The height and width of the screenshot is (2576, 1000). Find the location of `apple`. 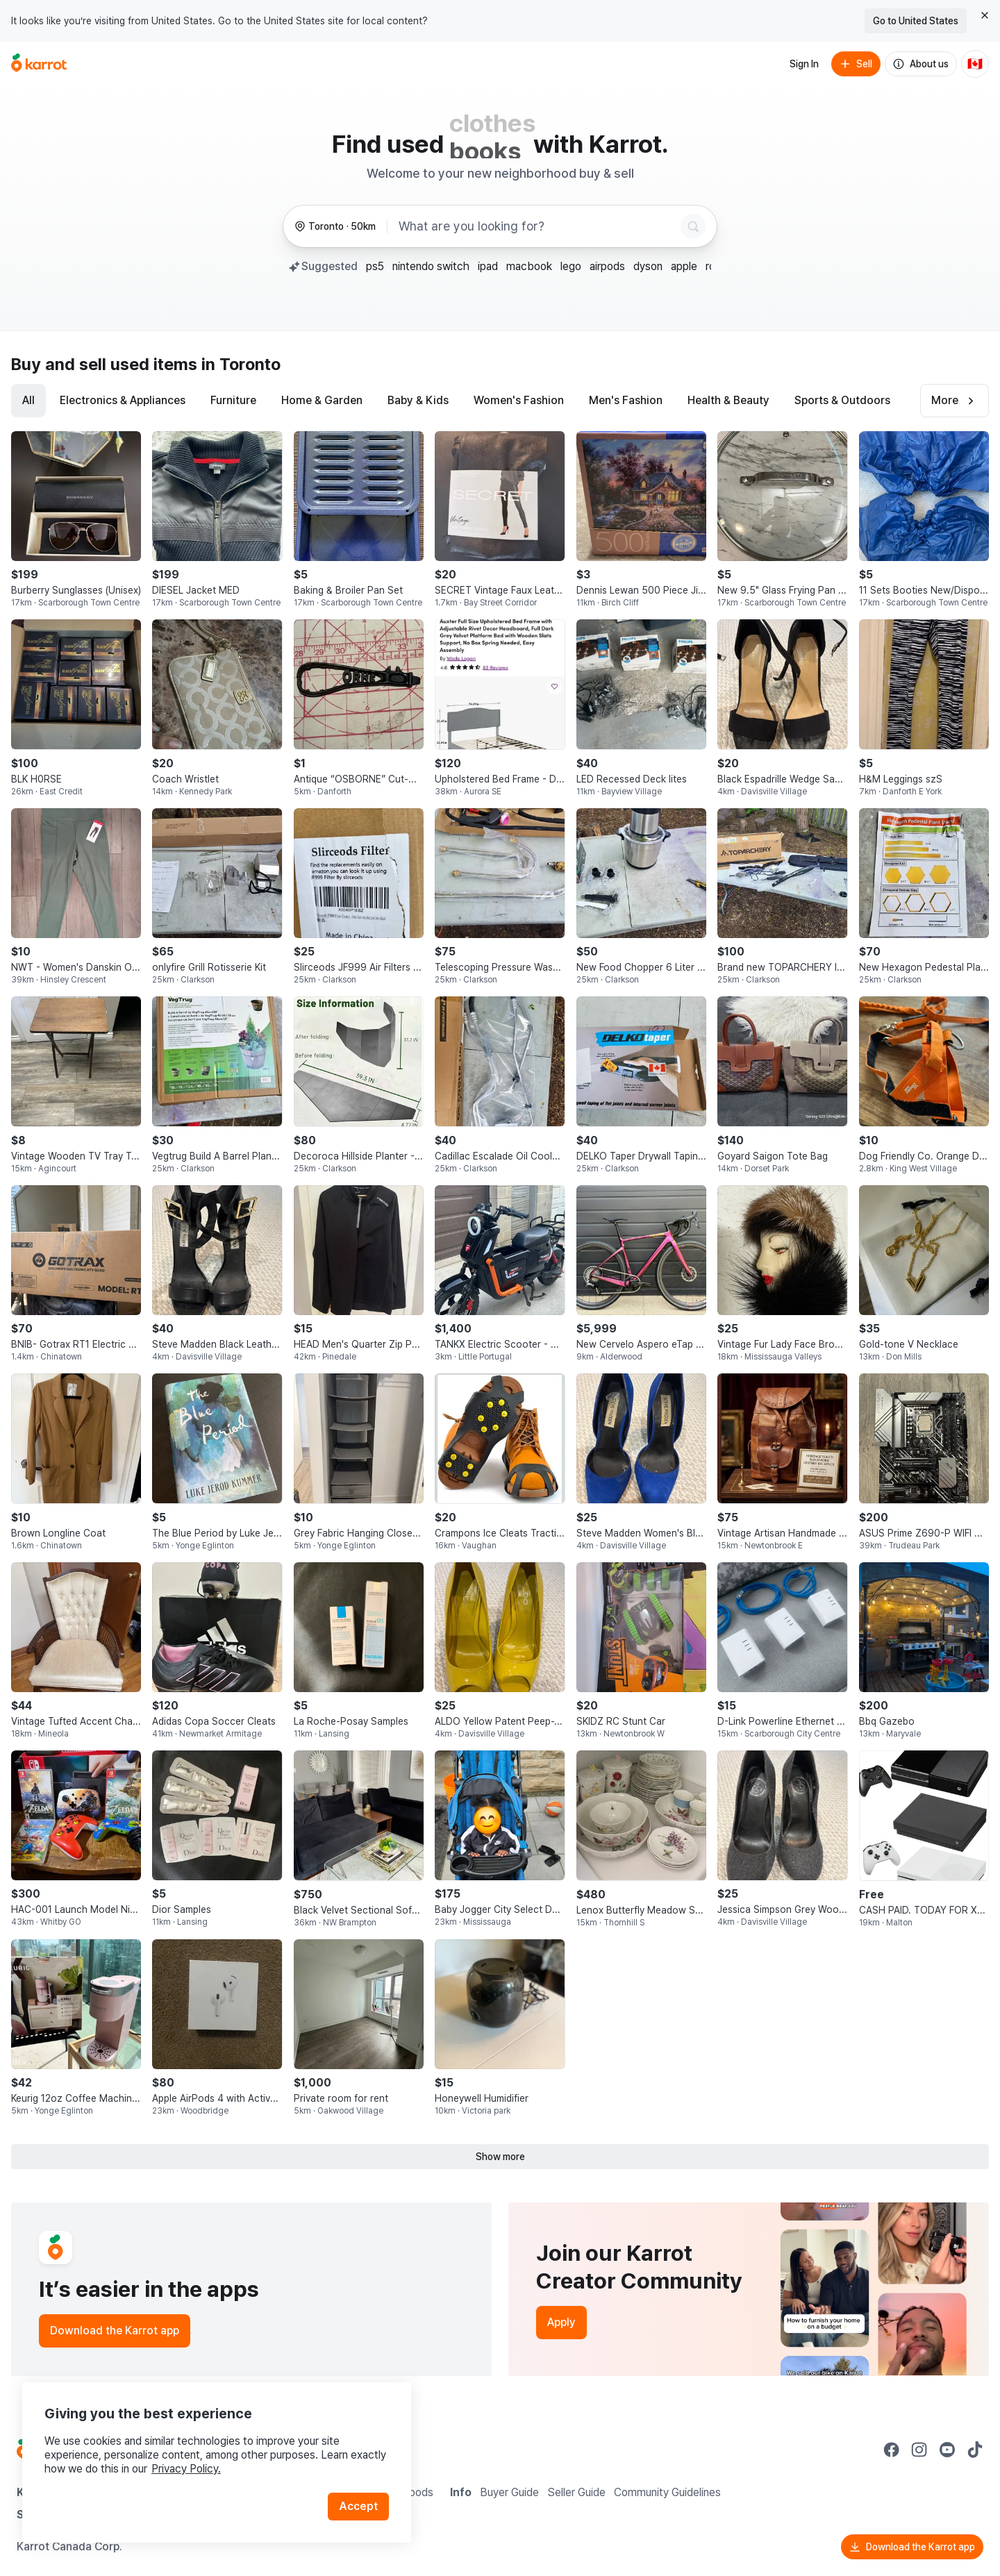

apple is located at coordinates (684, 266).